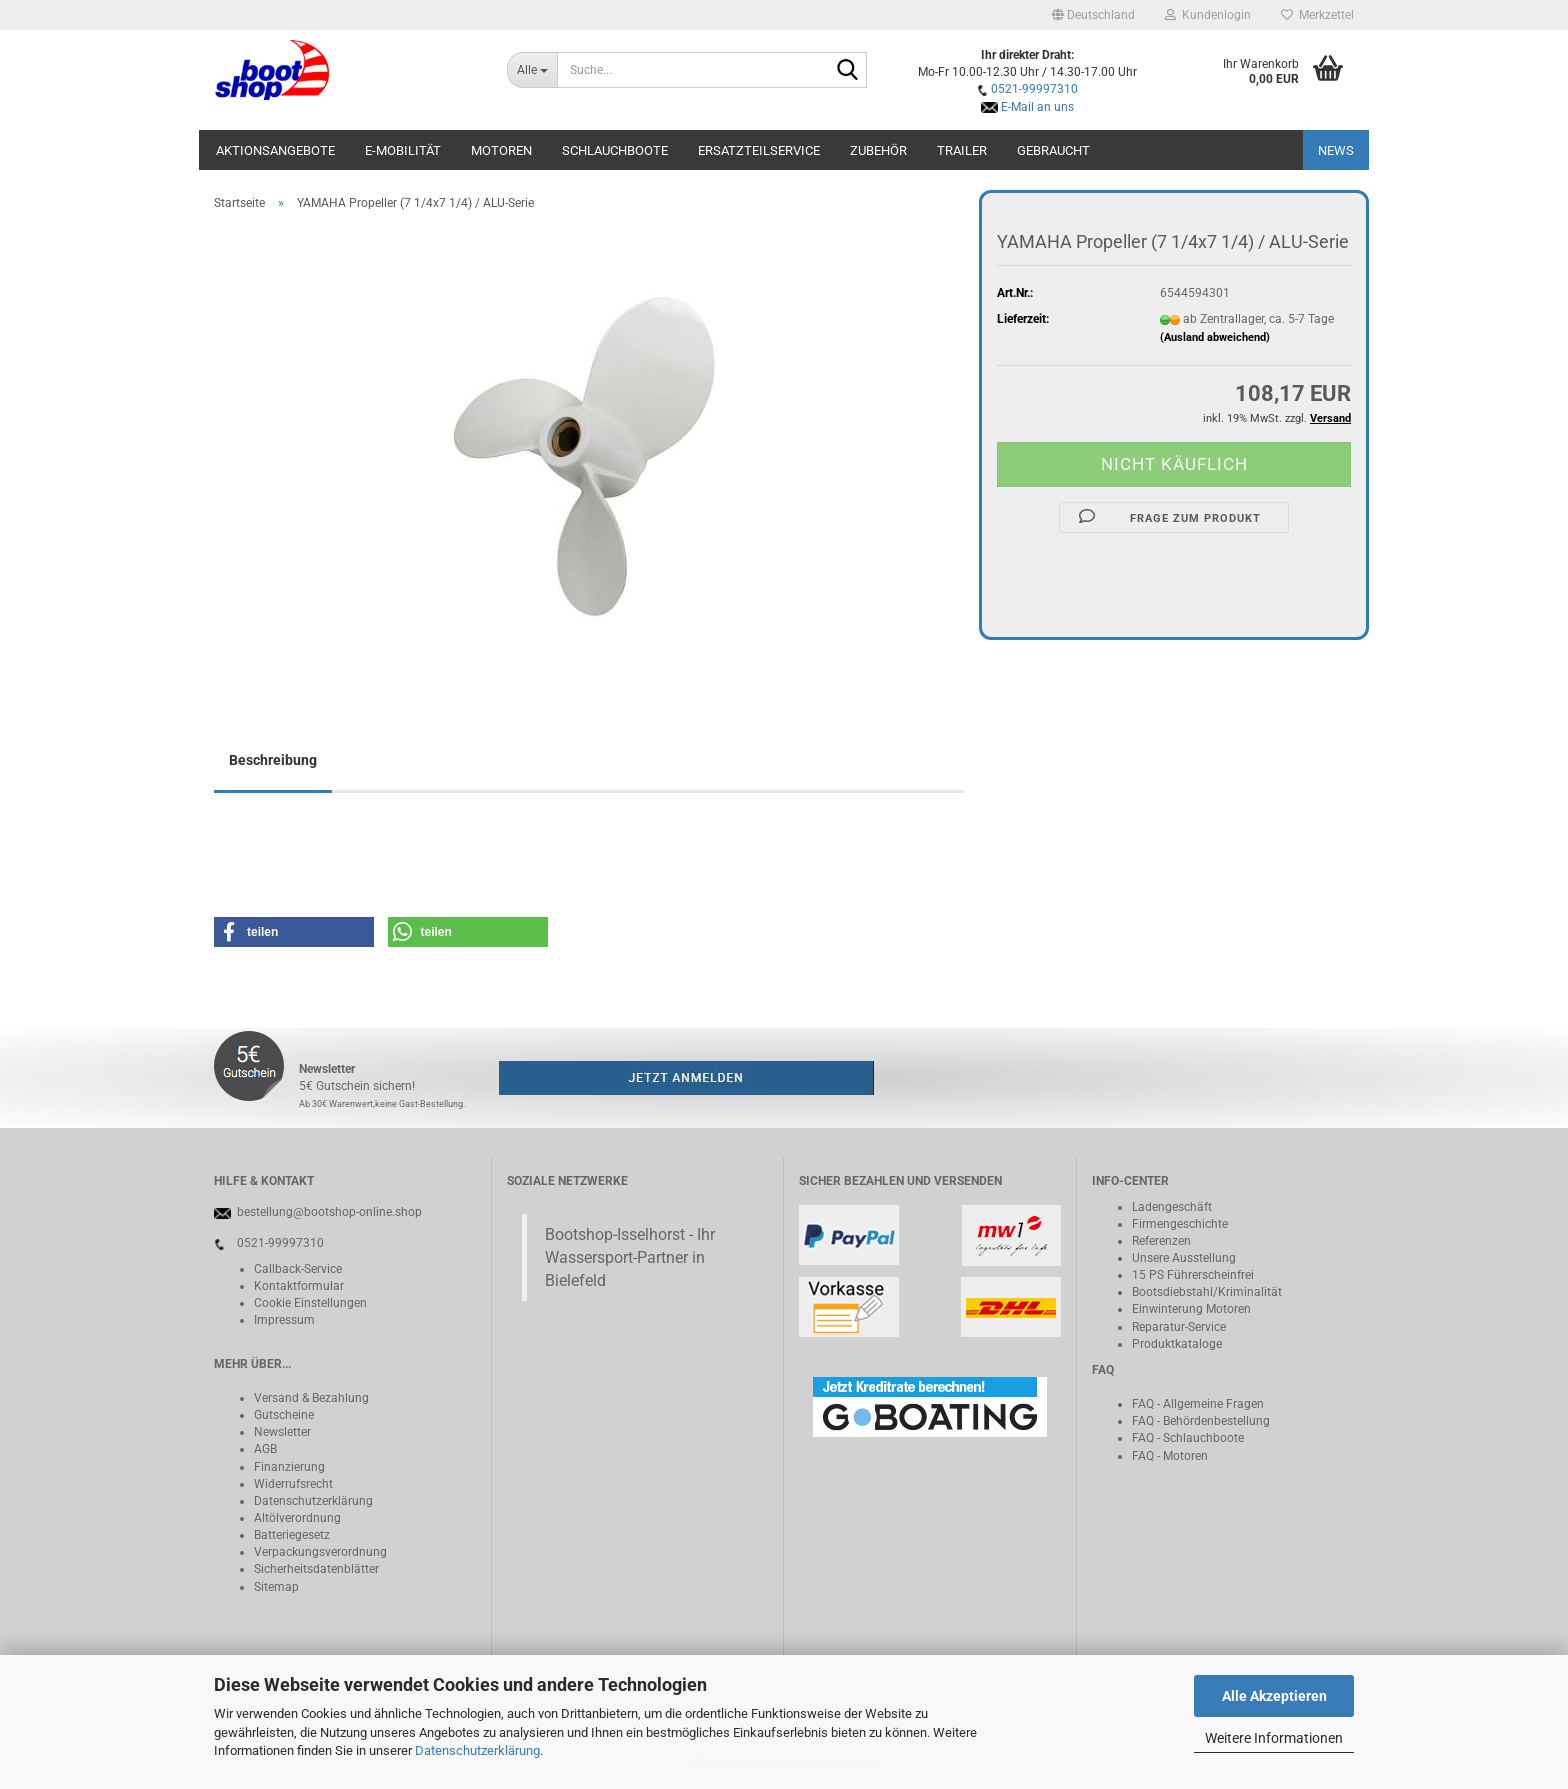  Describe the element at coordinates (1336, 150) in the screenshot. I see `NEWS` at that location.